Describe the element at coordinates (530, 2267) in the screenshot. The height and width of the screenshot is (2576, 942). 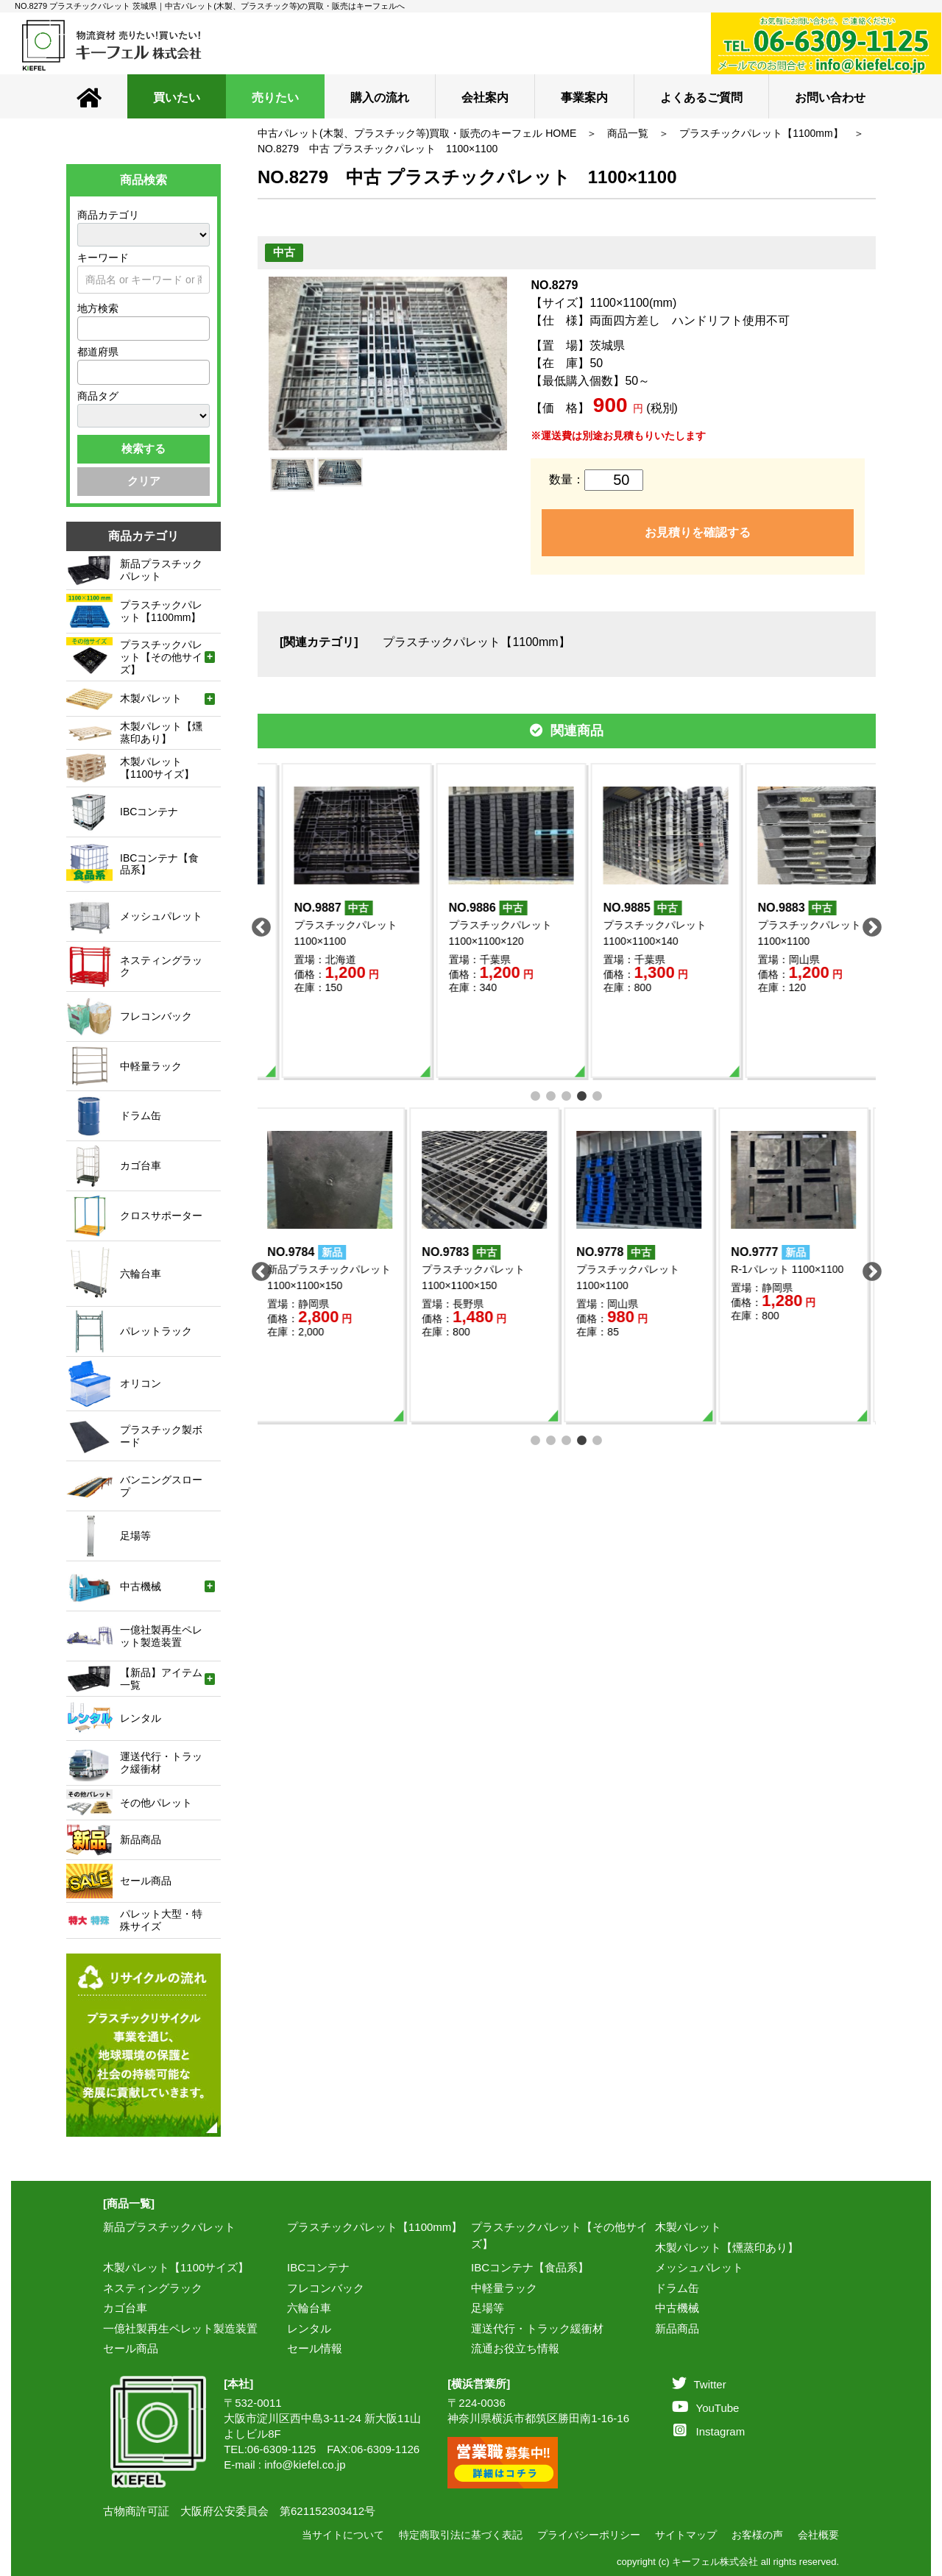
I see `IBCコンテナ【食品系】` at that location.